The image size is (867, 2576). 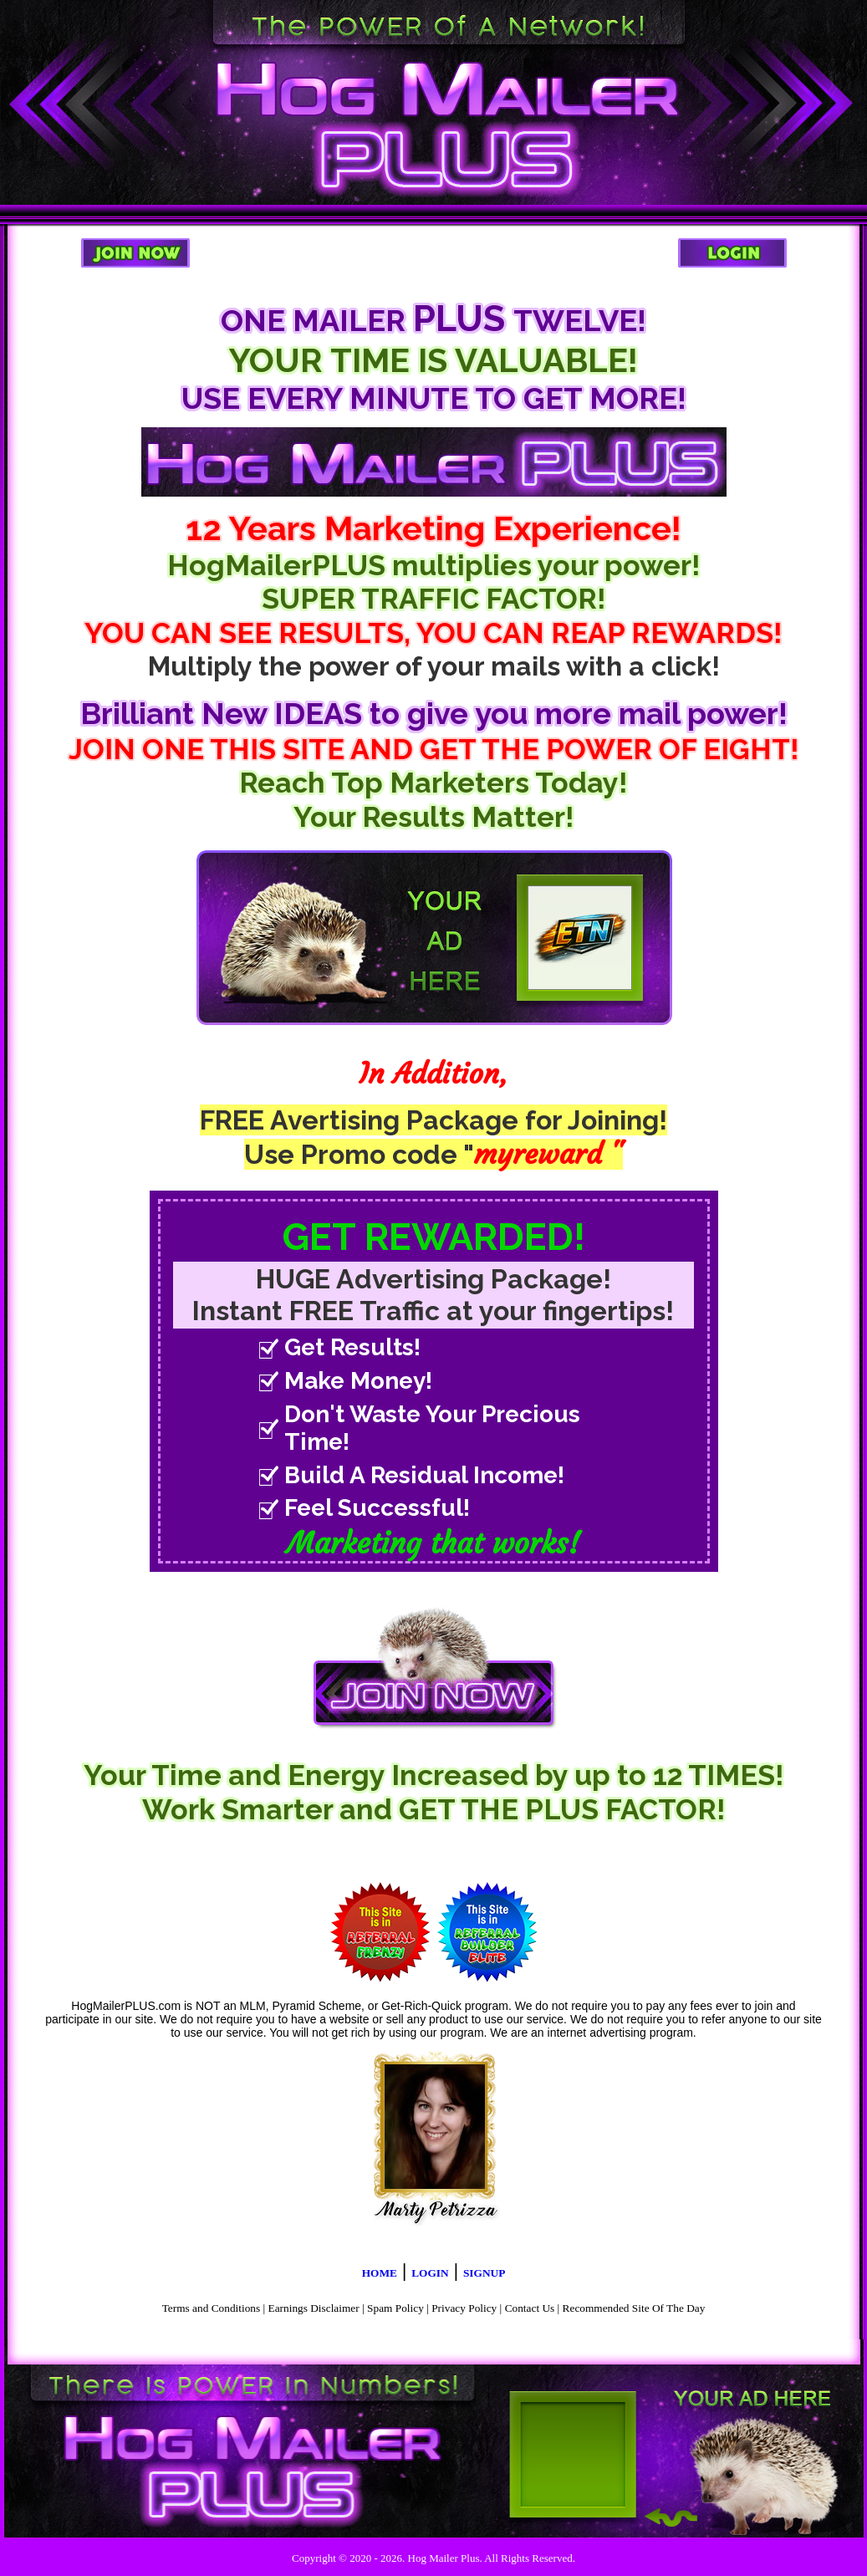 I want to click on Earnings Disclaimer, so click(x=314, y=2308).